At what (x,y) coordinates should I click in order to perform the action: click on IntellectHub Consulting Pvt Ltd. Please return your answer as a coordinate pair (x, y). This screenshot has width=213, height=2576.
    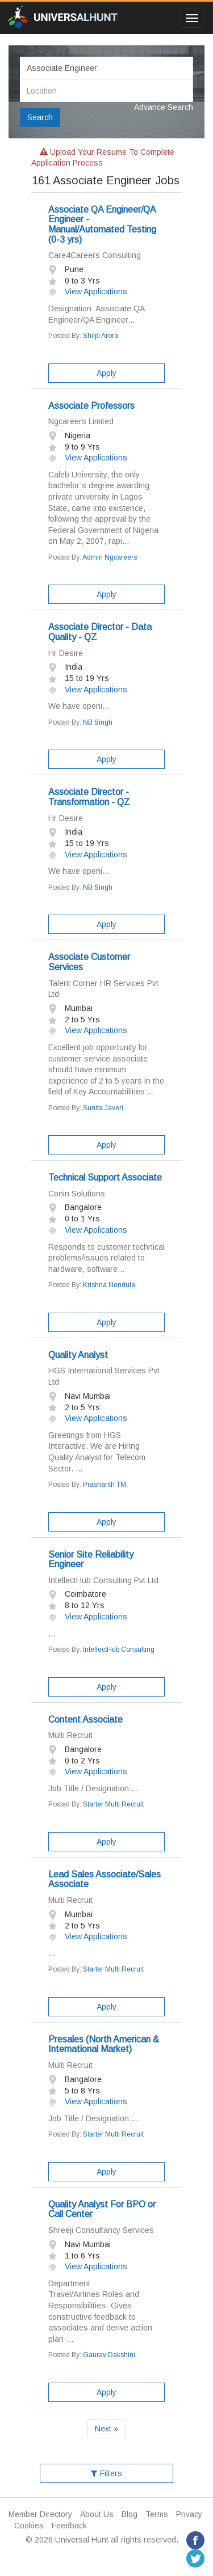
    Looking at the image, I should click on (103, 1580).